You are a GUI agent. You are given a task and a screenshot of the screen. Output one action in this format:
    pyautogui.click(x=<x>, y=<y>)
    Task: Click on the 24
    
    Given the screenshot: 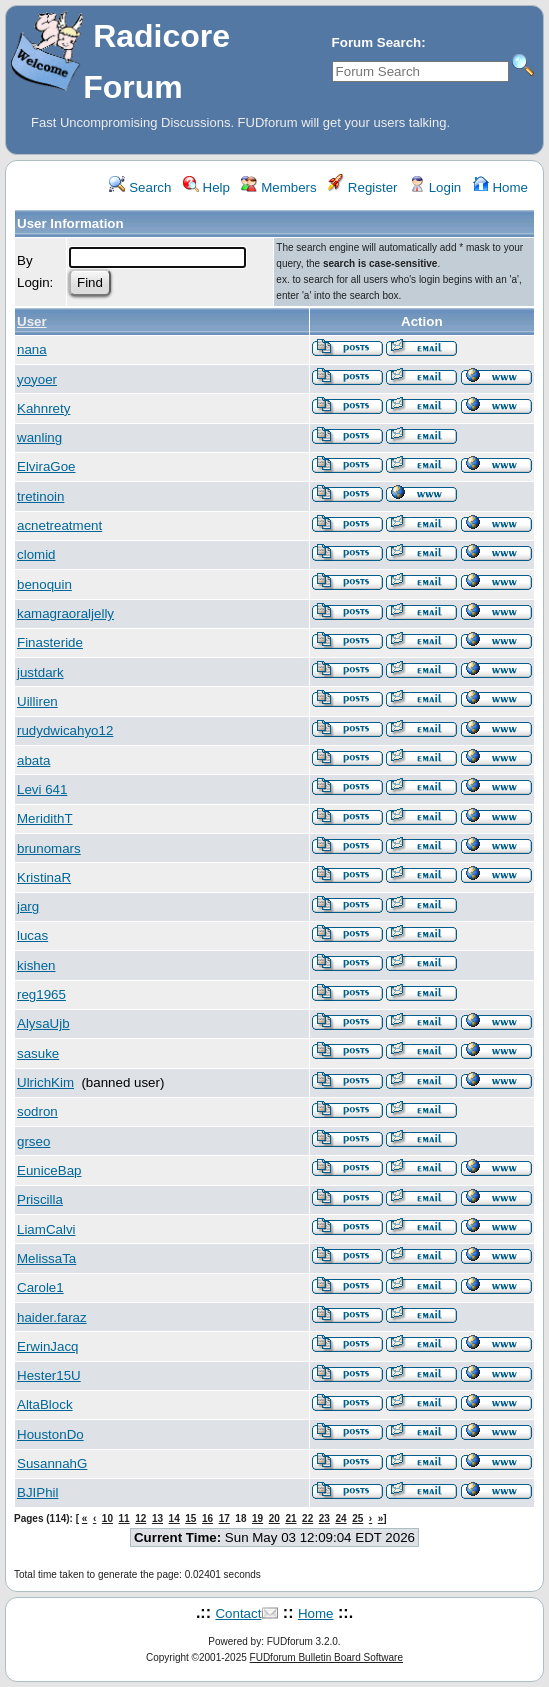 What is the action you would take?
    pyautogui.click(x=340, y=1518)
    